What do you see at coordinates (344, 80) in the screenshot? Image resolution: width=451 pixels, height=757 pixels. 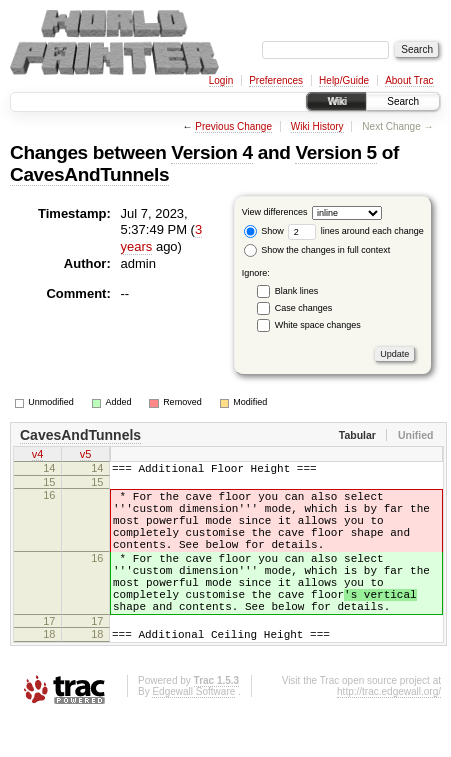 I see `Help/Guide` at bounding box center [344, 80].